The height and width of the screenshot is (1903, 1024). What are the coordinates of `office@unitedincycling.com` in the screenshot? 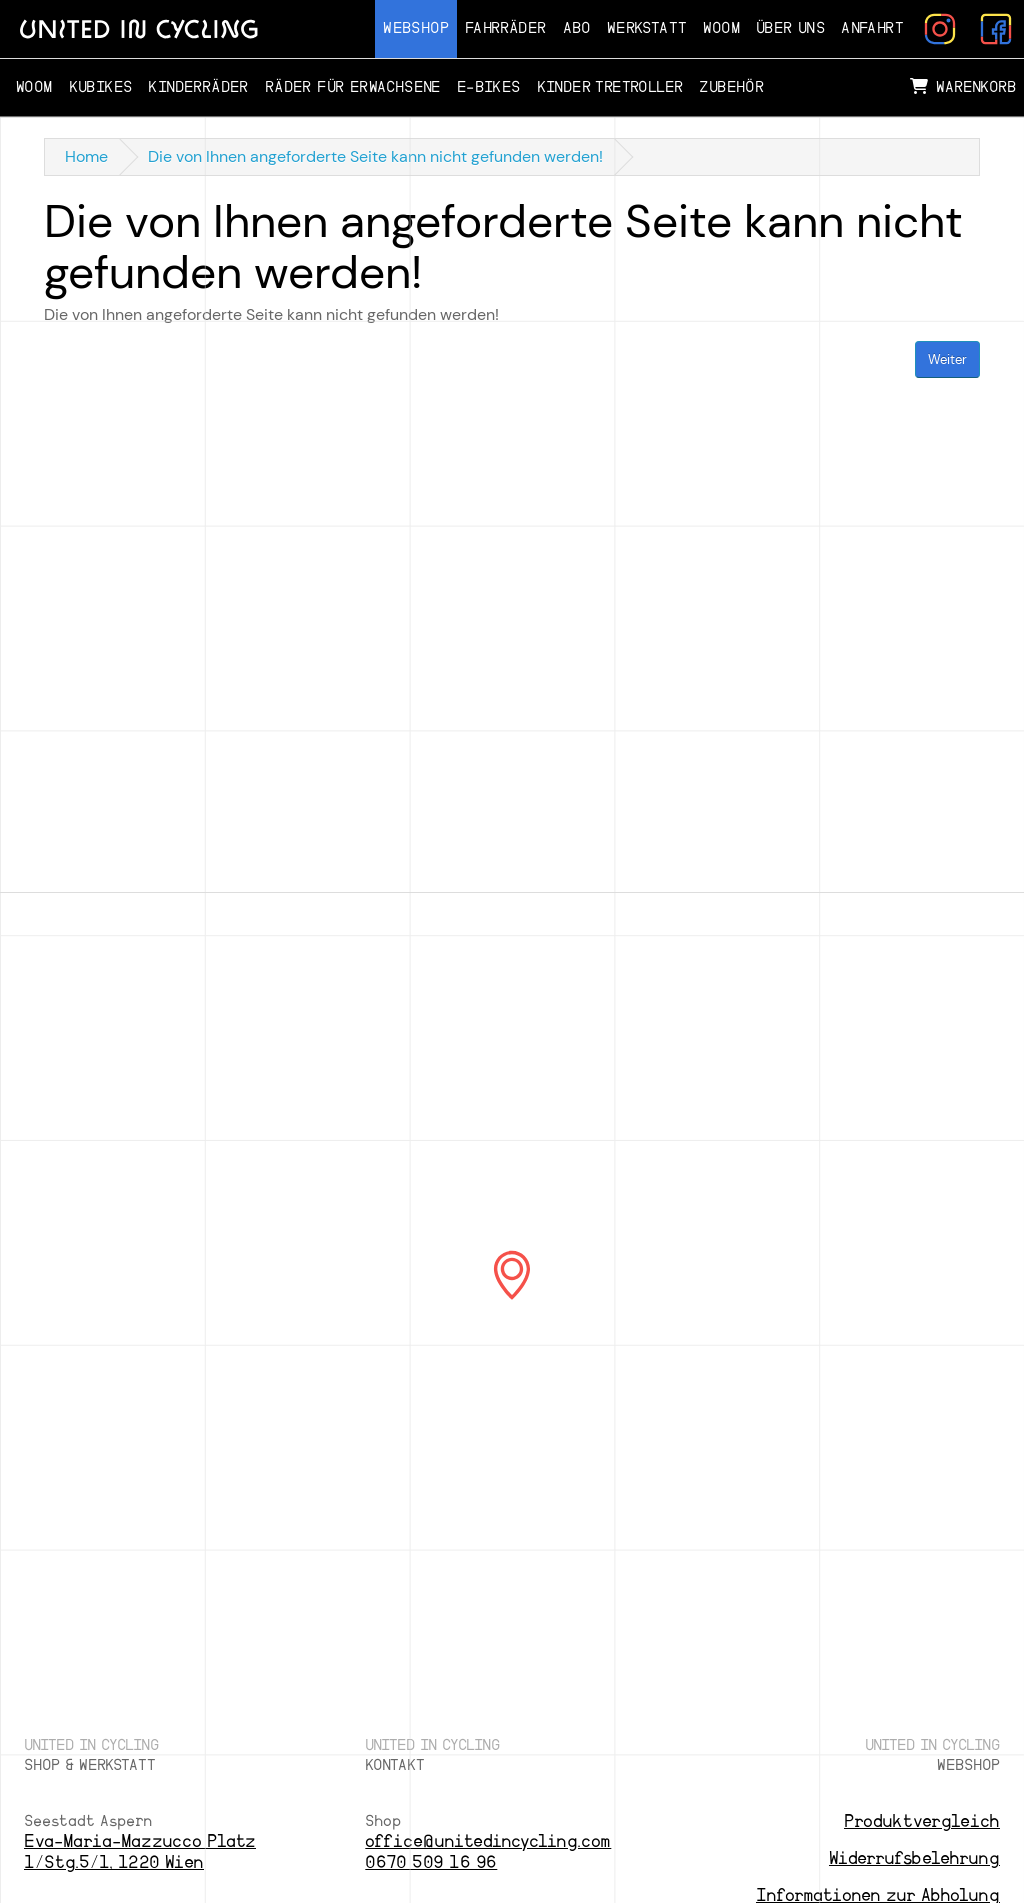 It's located at (488, 1841).